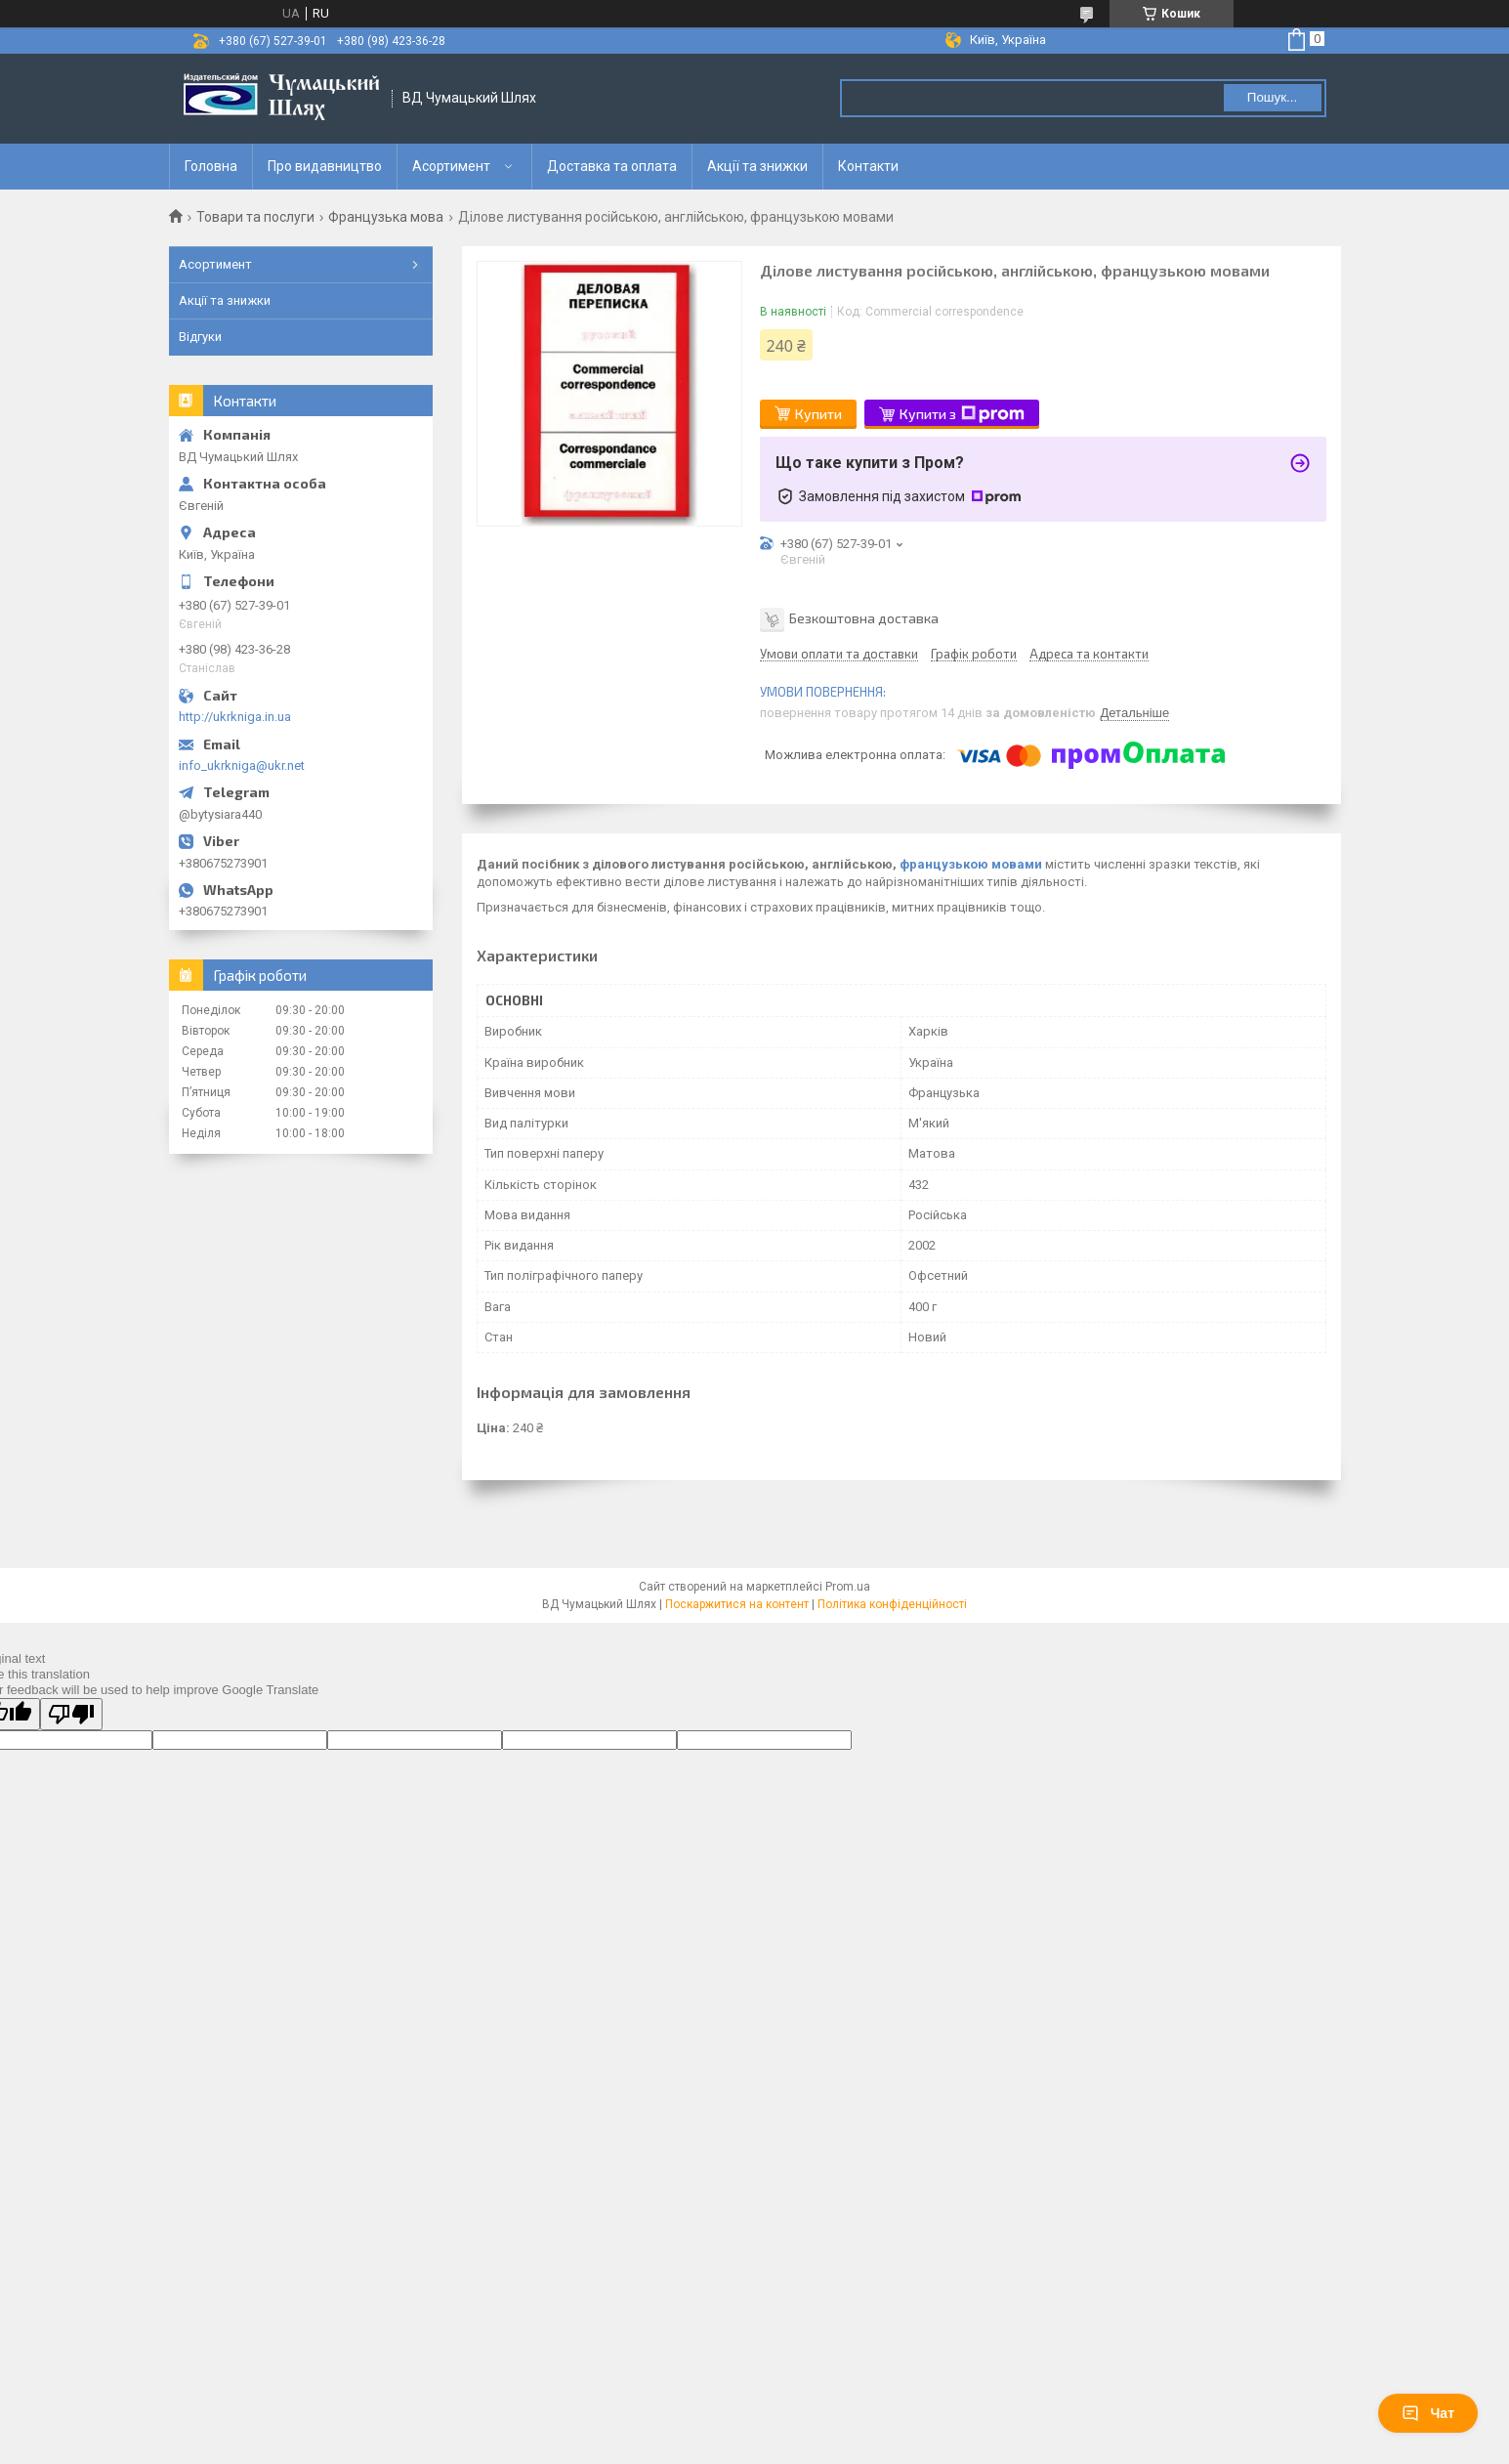 Image resolution: width=1509 pixels, height=2464 pixels. What do you see at coordinates (1272, 97) in the screenshot?
I see `Пошук... [Шукати]` at bounding box center [1272, 97].